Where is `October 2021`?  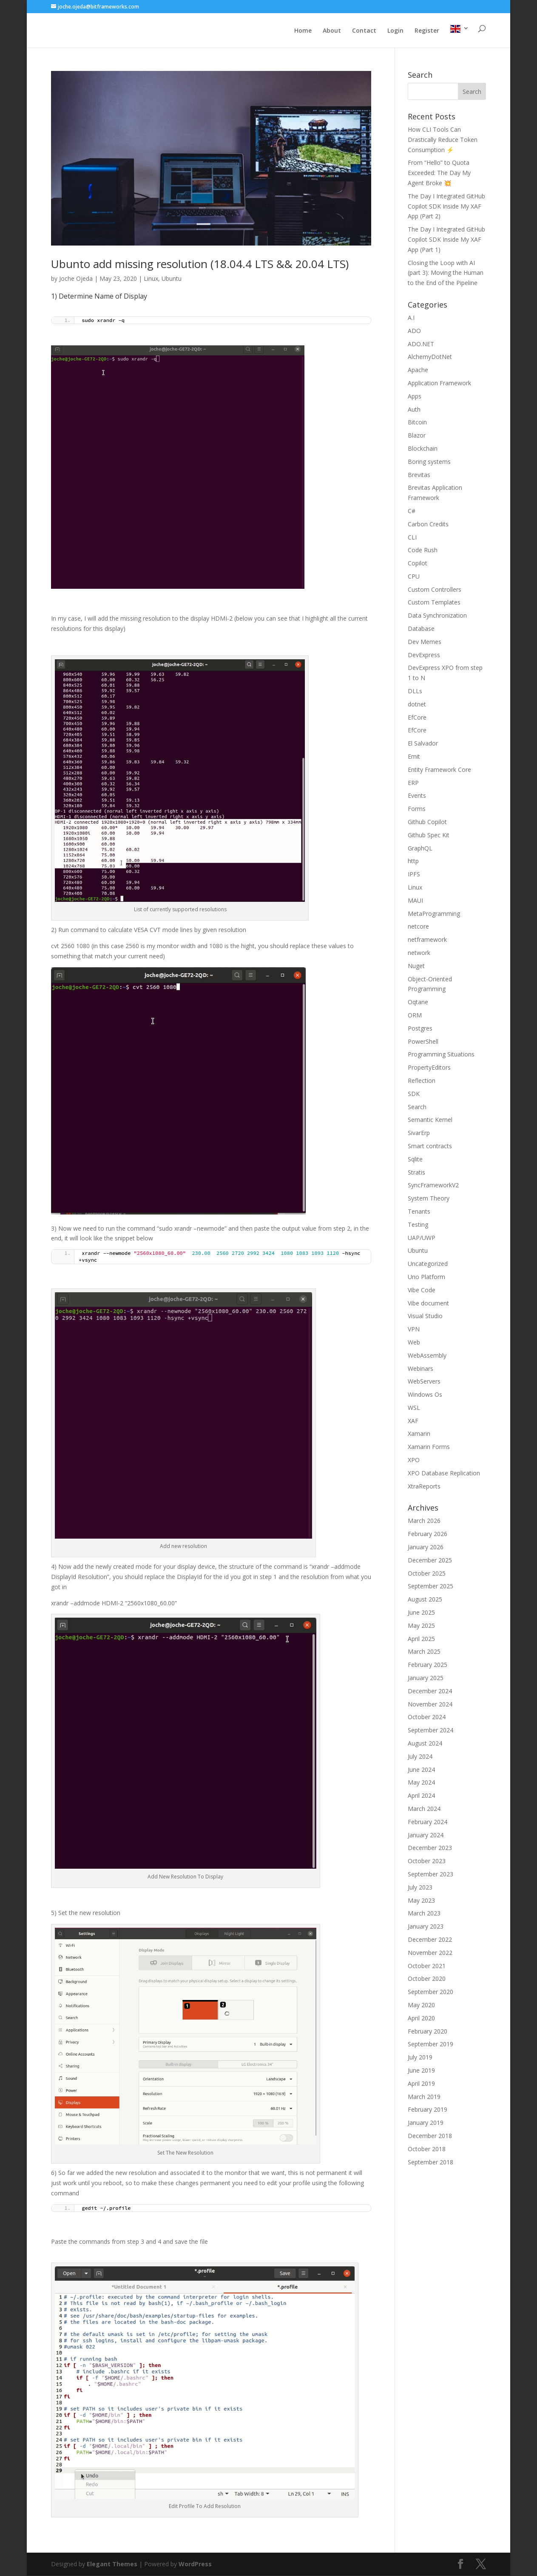 October 2021 is located at coordinates (427, 1967).